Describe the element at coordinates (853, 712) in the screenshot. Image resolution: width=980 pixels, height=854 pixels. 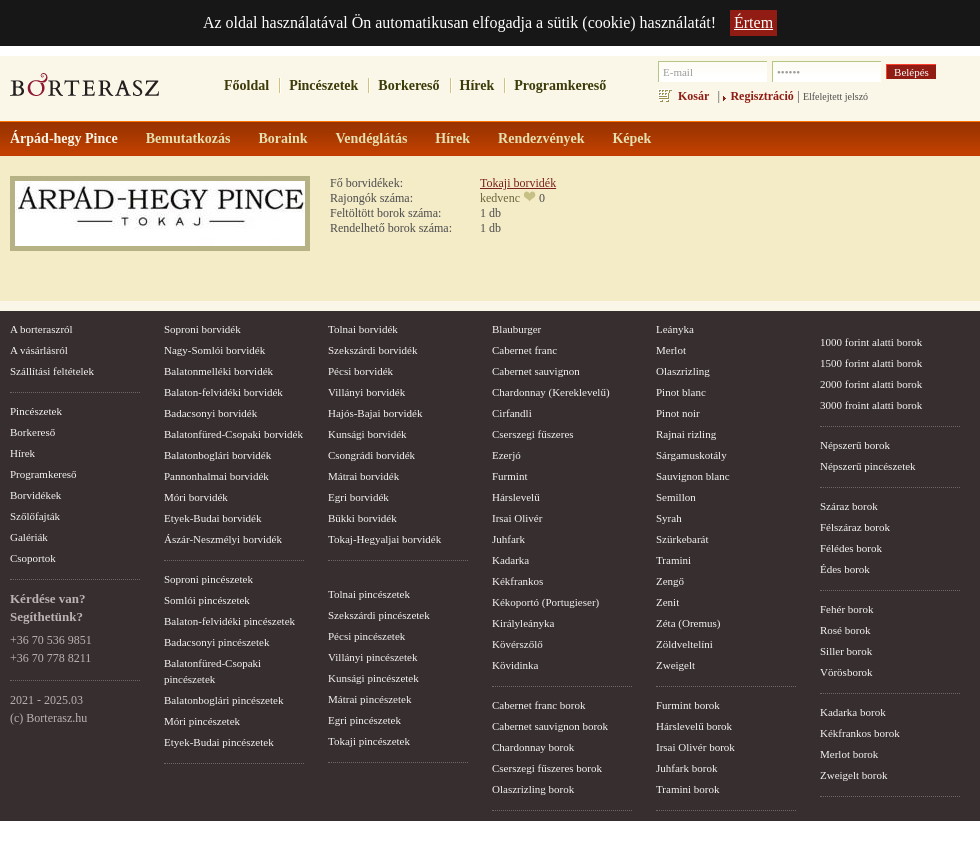
I see `Kadarka borok` at that location.